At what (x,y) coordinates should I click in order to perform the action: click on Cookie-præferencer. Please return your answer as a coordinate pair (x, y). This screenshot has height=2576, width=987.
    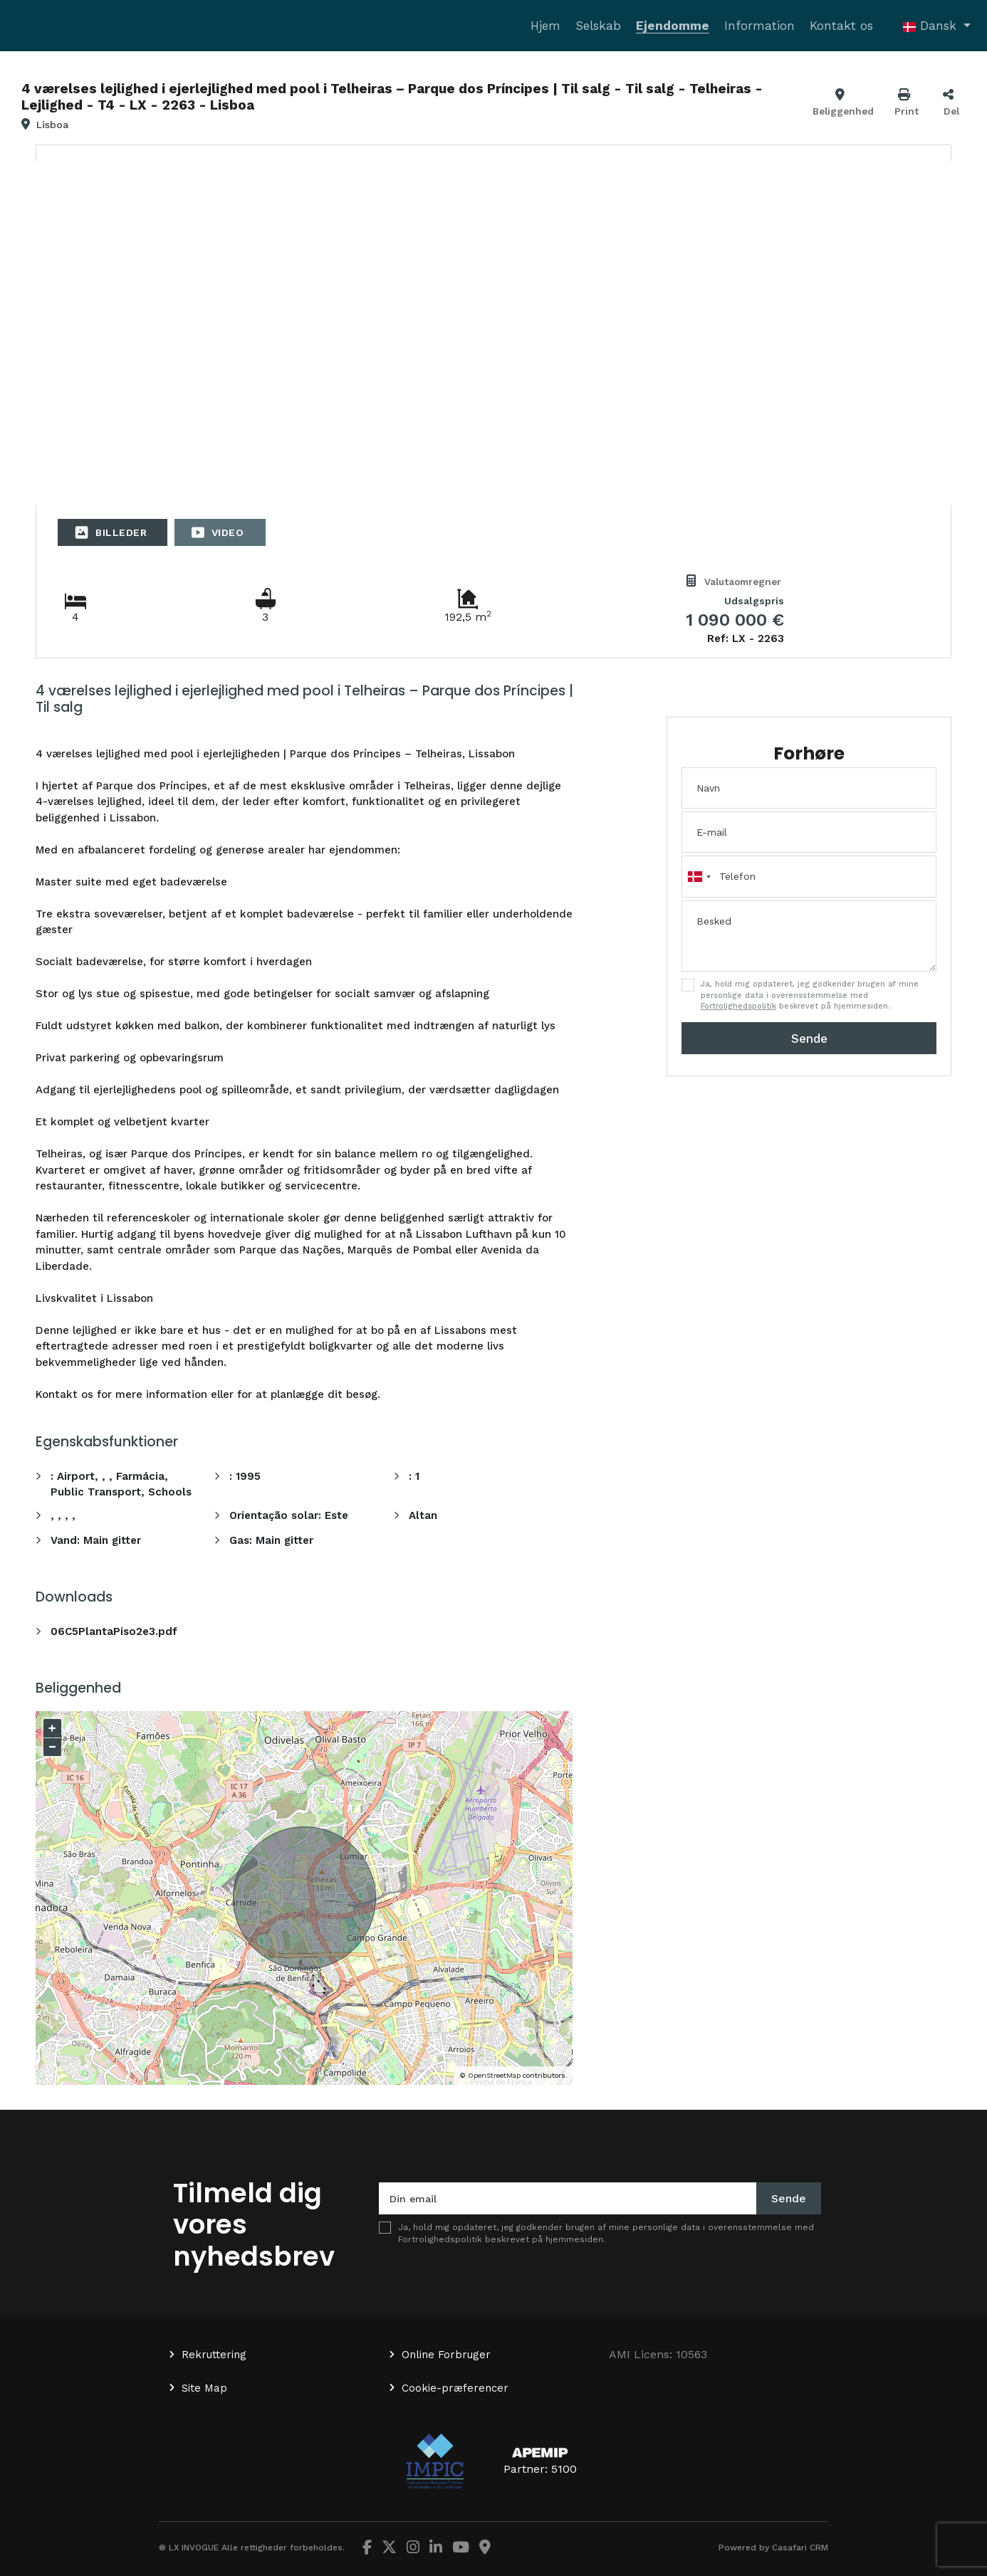
    Looking at the image, I should click on (455, 2388).